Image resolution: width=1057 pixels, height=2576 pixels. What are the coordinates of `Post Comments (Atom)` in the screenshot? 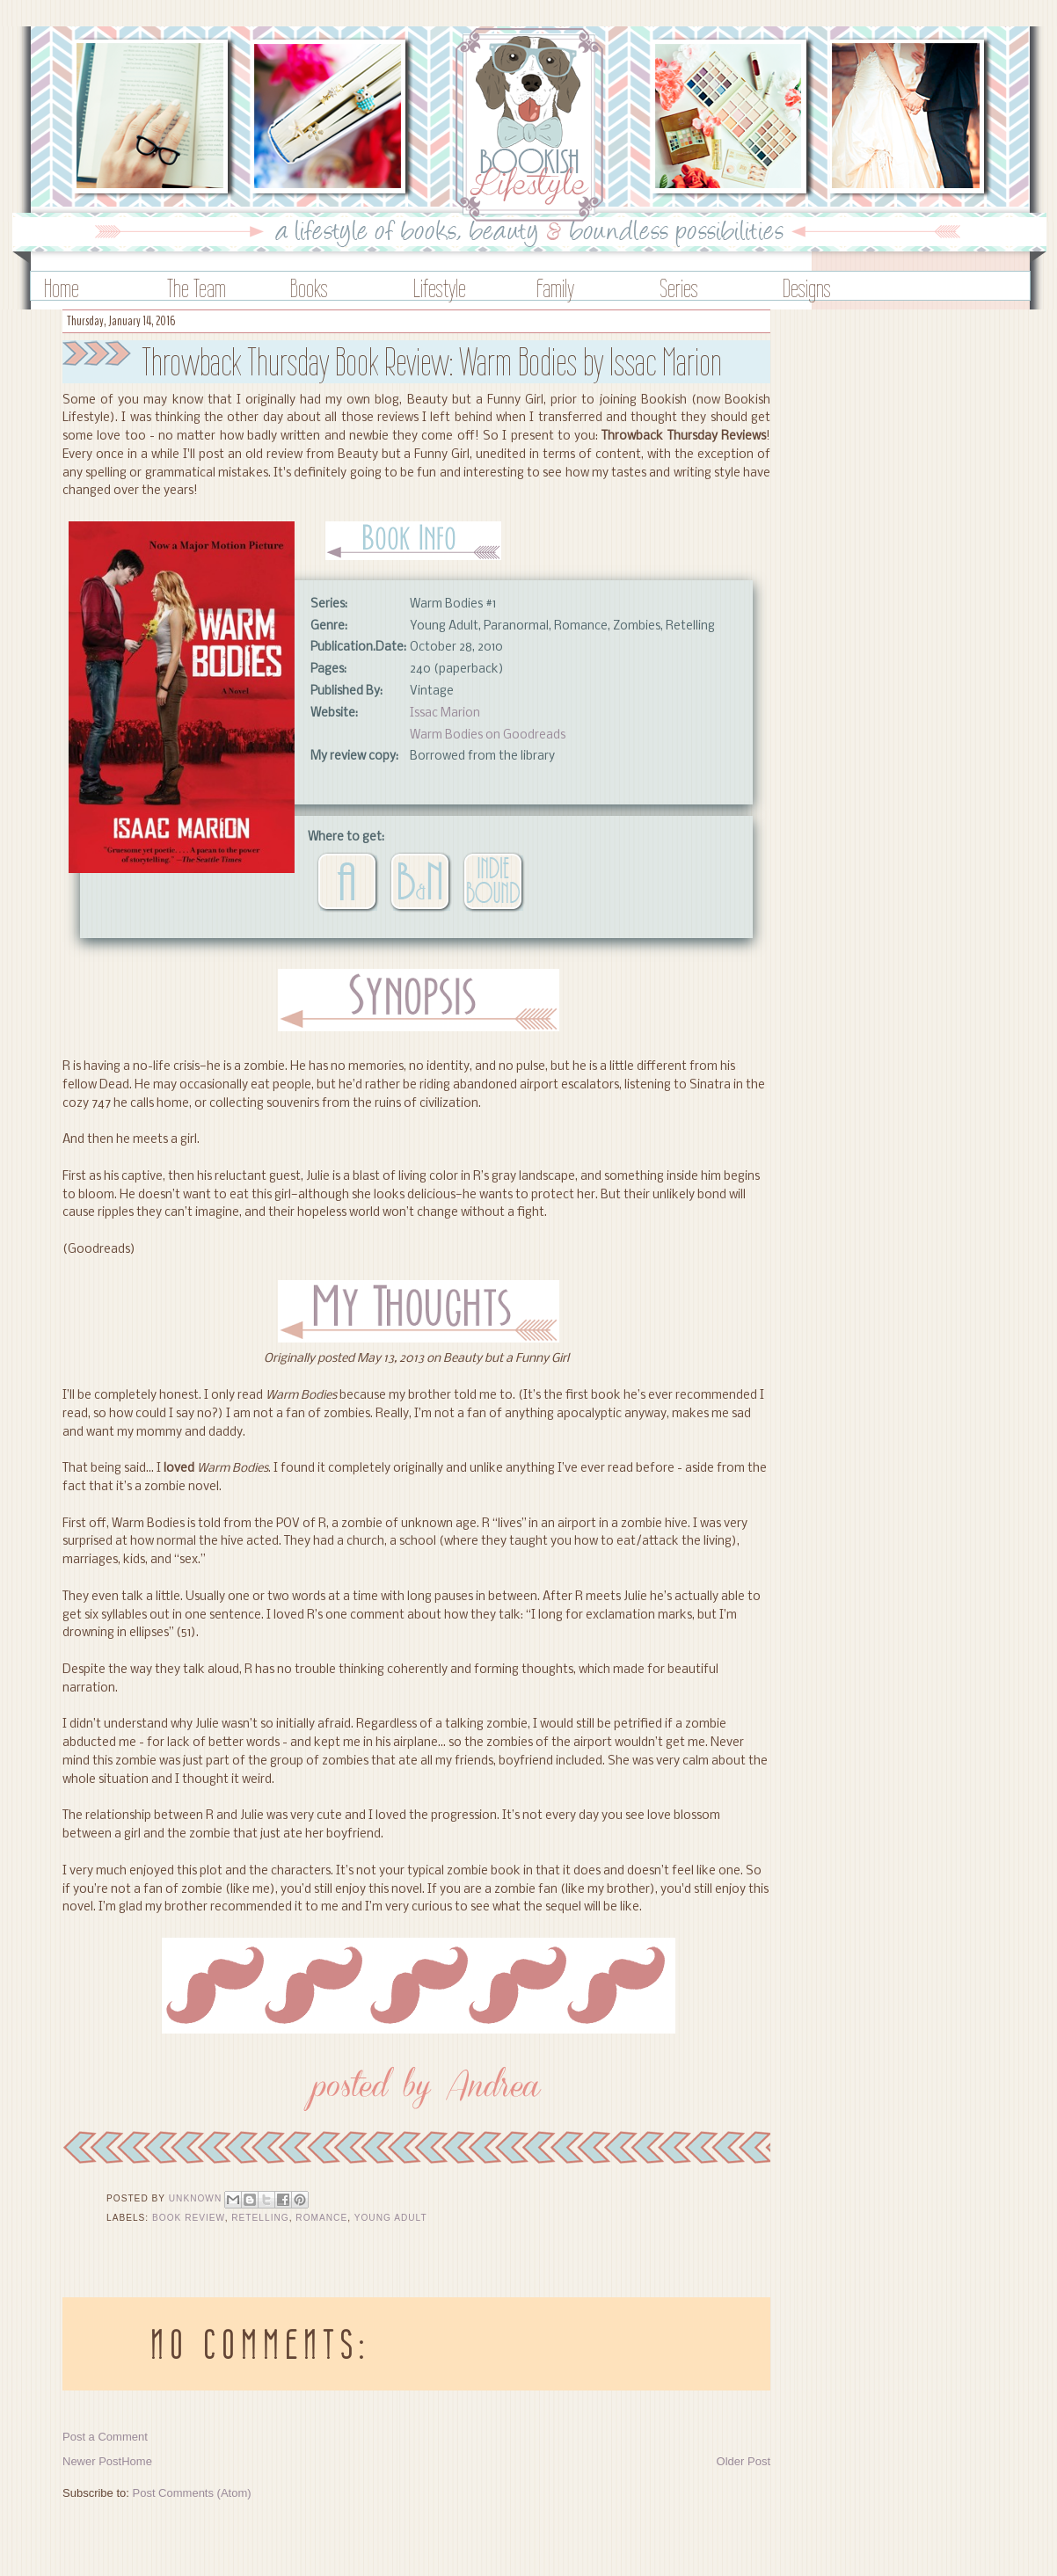 It's located at (192, 2493).